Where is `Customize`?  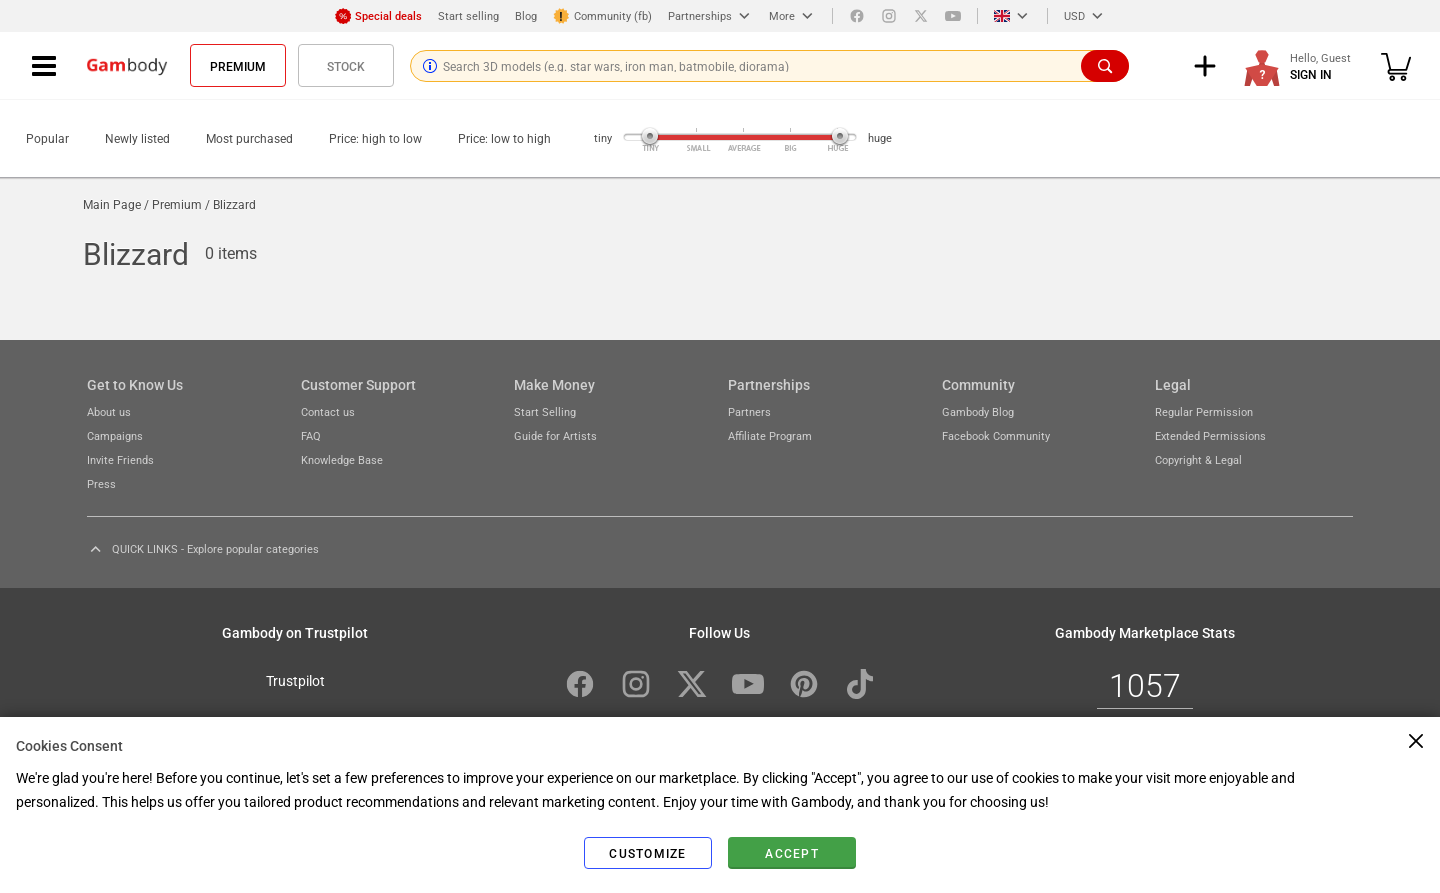
Customize is located at coordinates (647, 853).